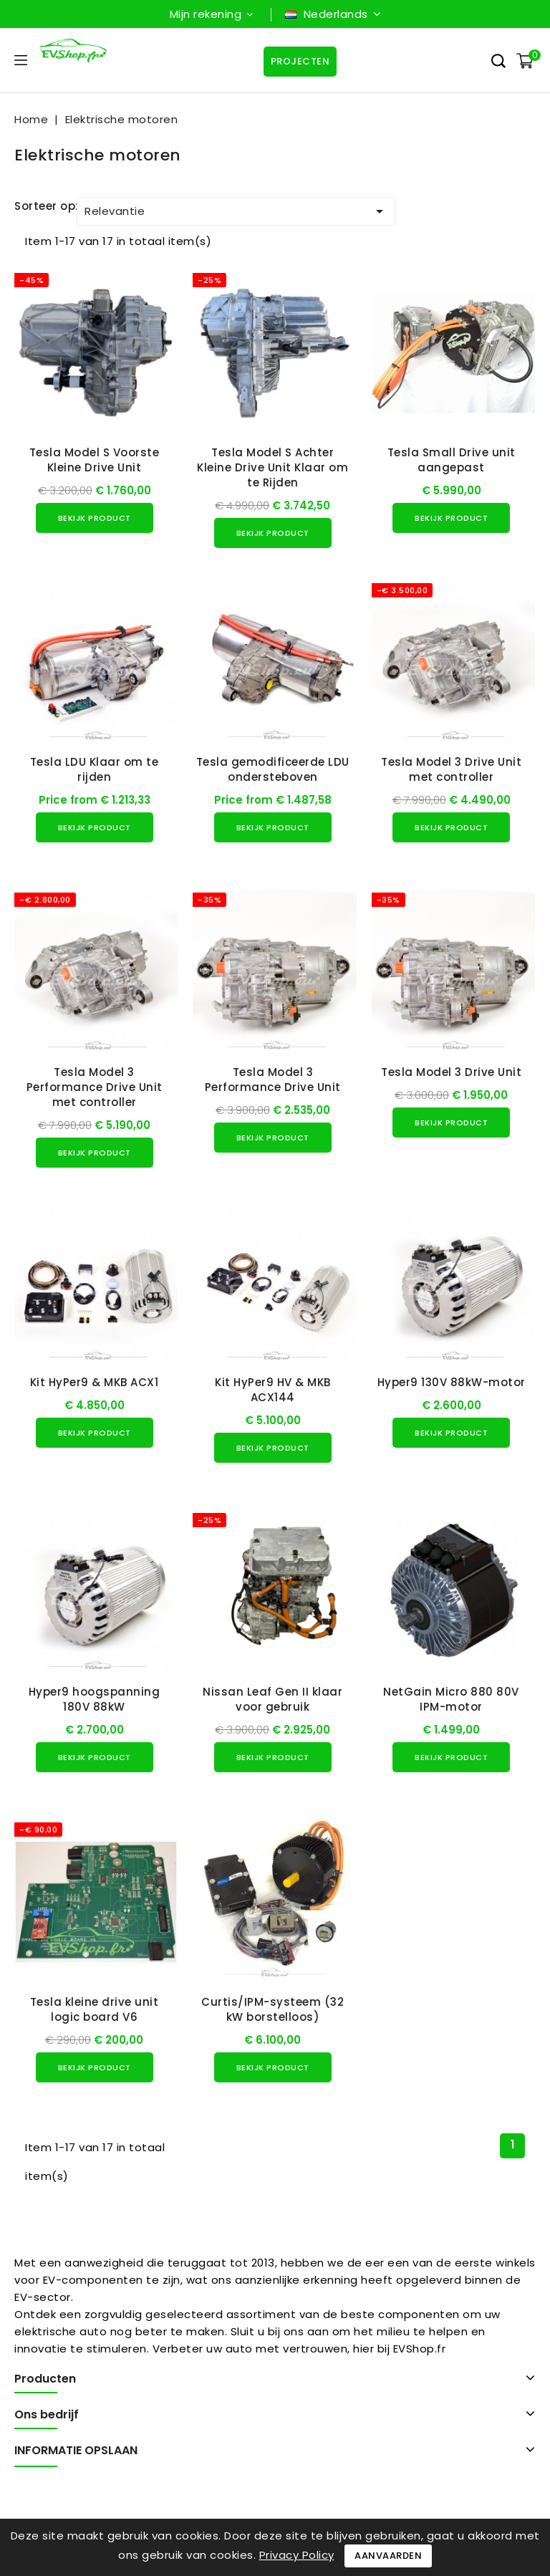  I want to click on Bekijk product, so click(94, 518).